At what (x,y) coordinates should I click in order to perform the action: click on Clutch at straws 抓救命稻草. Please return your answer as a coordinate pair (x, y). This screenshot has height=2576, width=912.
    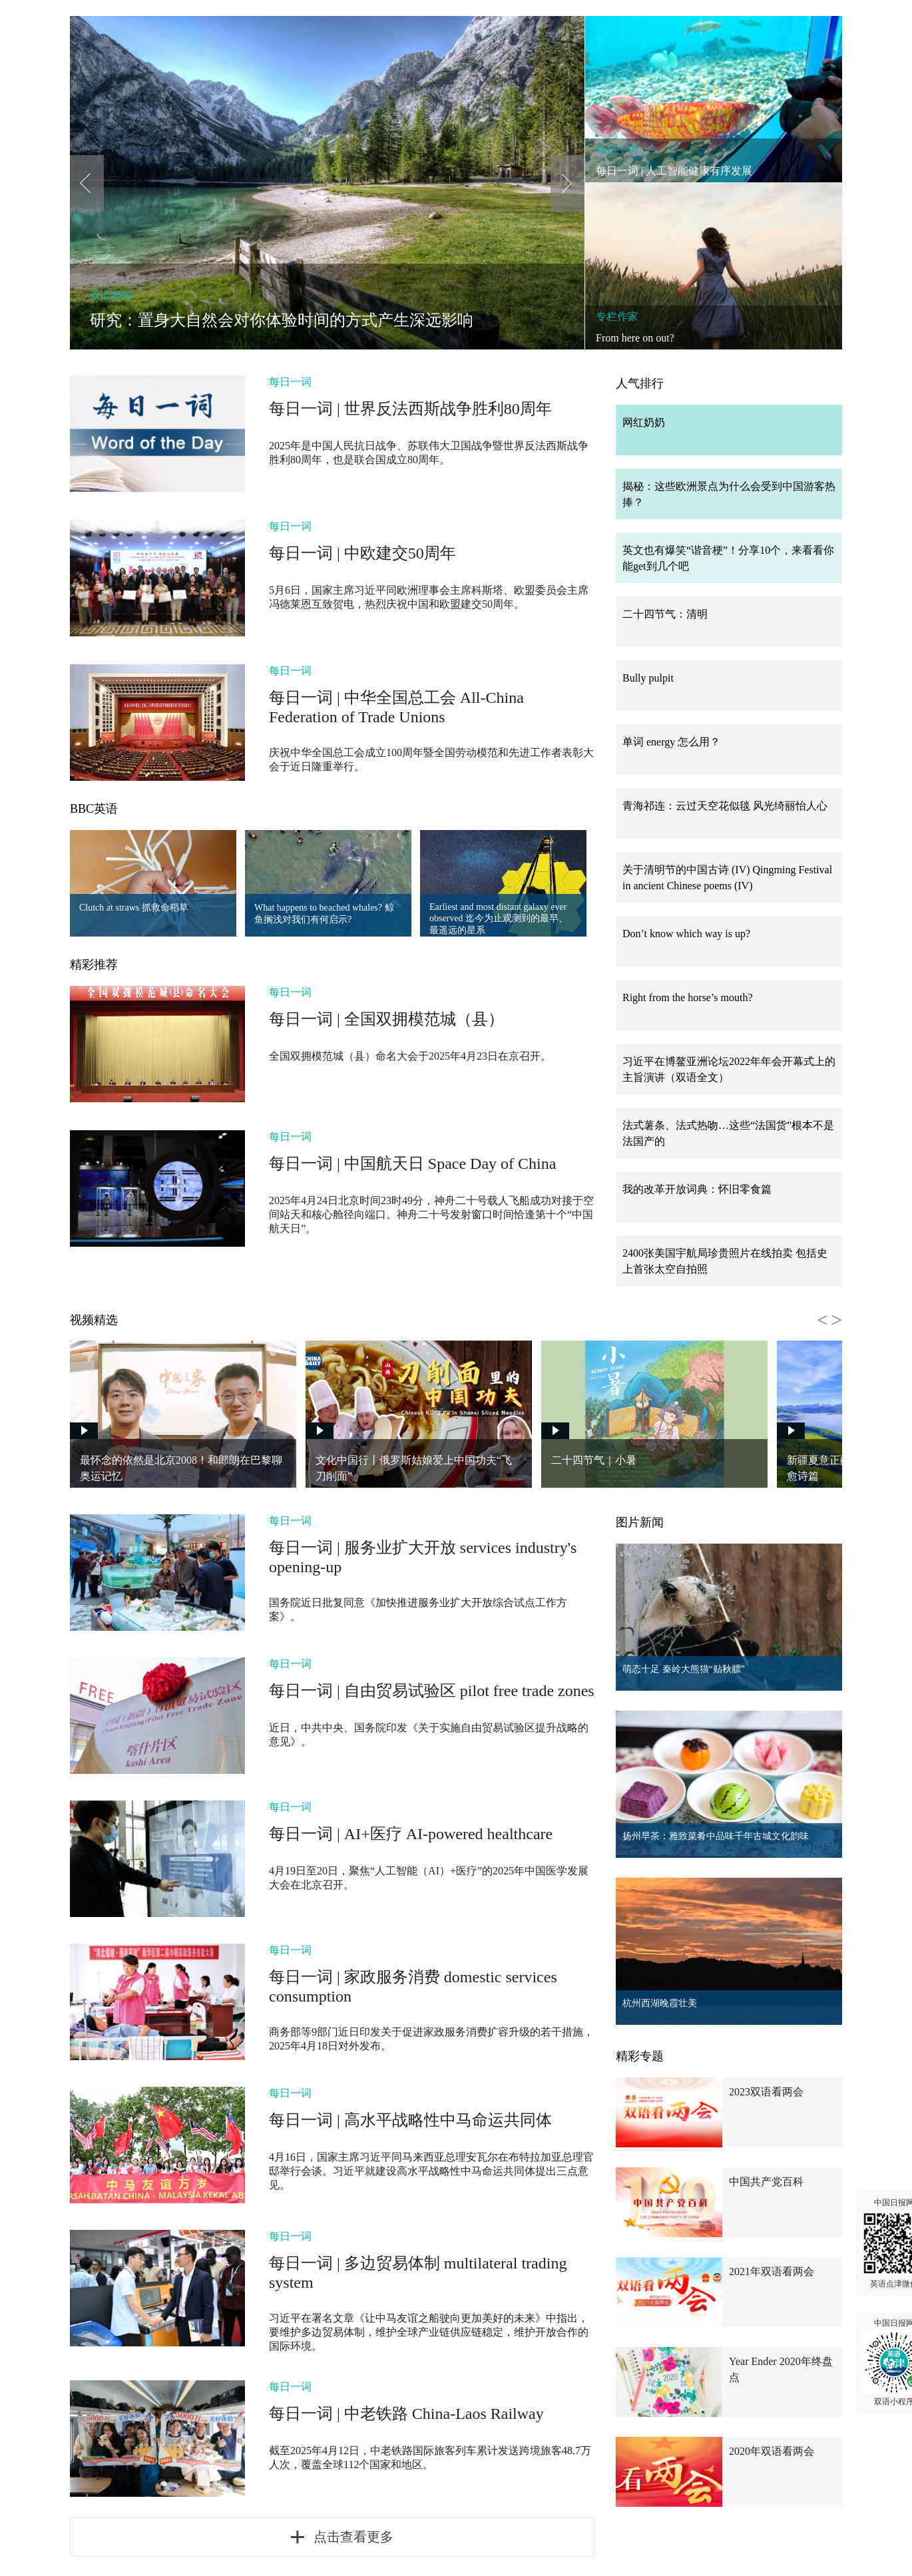
    Looking at the image, I should click on (133, 908).